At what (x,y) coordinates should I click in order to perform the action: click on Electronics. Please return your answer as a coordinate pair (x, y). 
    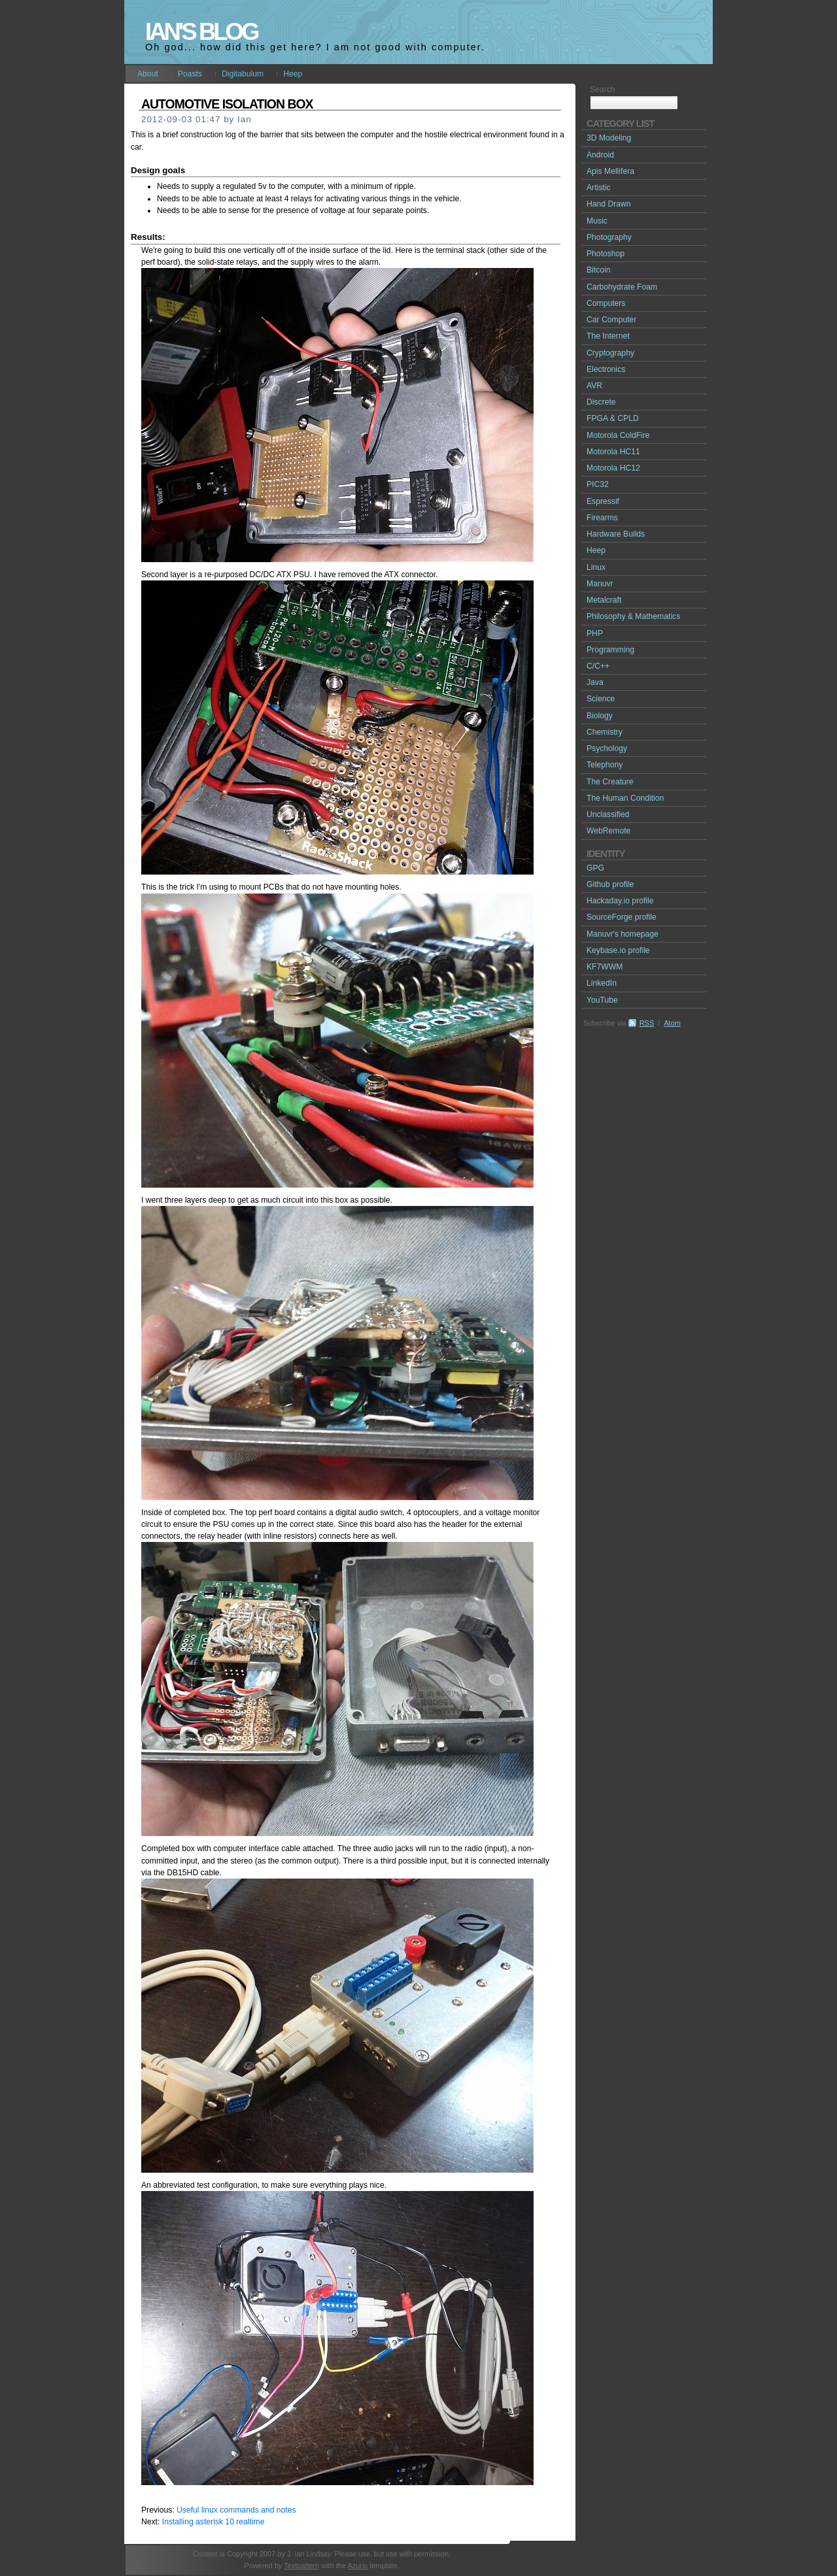
    Looking at the image, I should click on (606, 369).